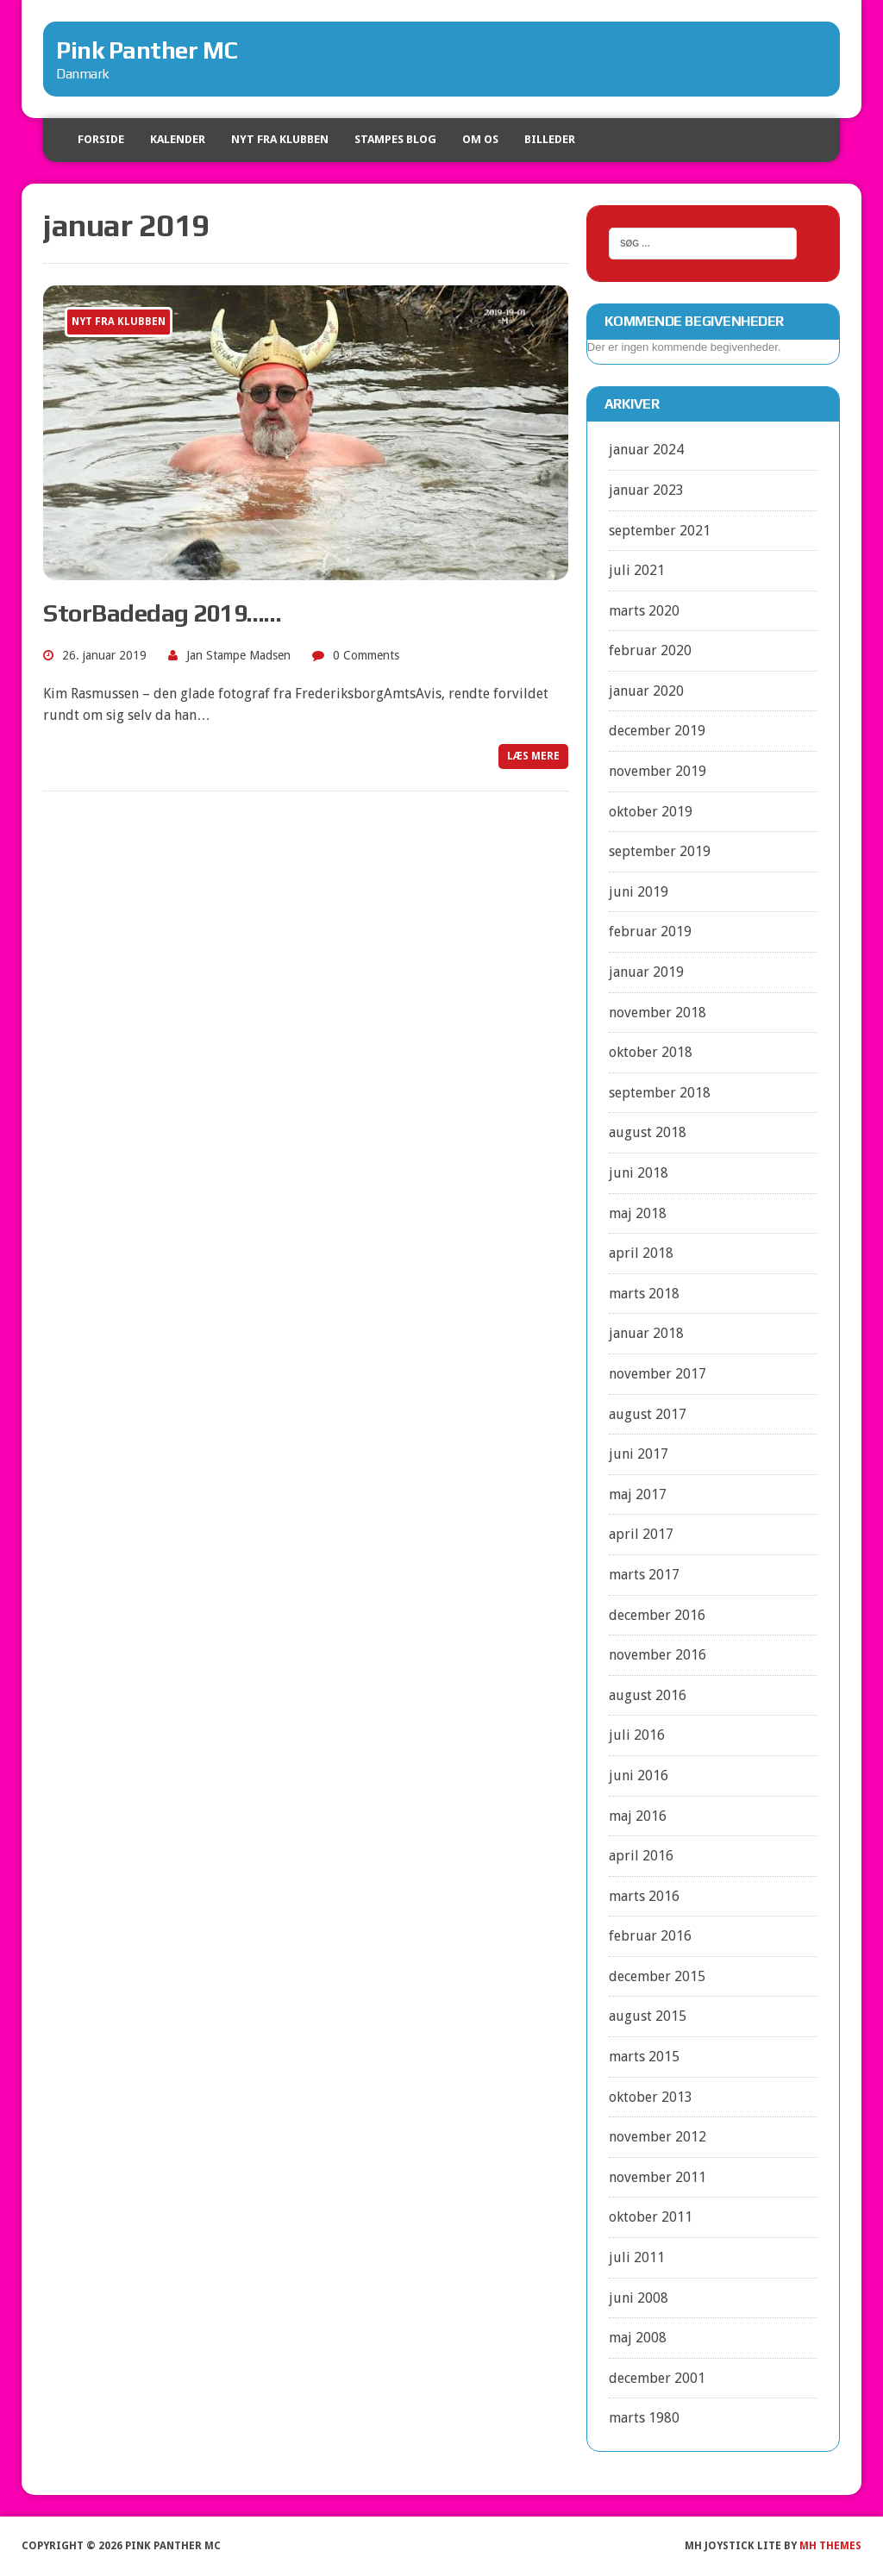  What do you see at coordinates (638, 1454) in the screenshot?
I see `juni 2017` at bounding box center [638, 1454].